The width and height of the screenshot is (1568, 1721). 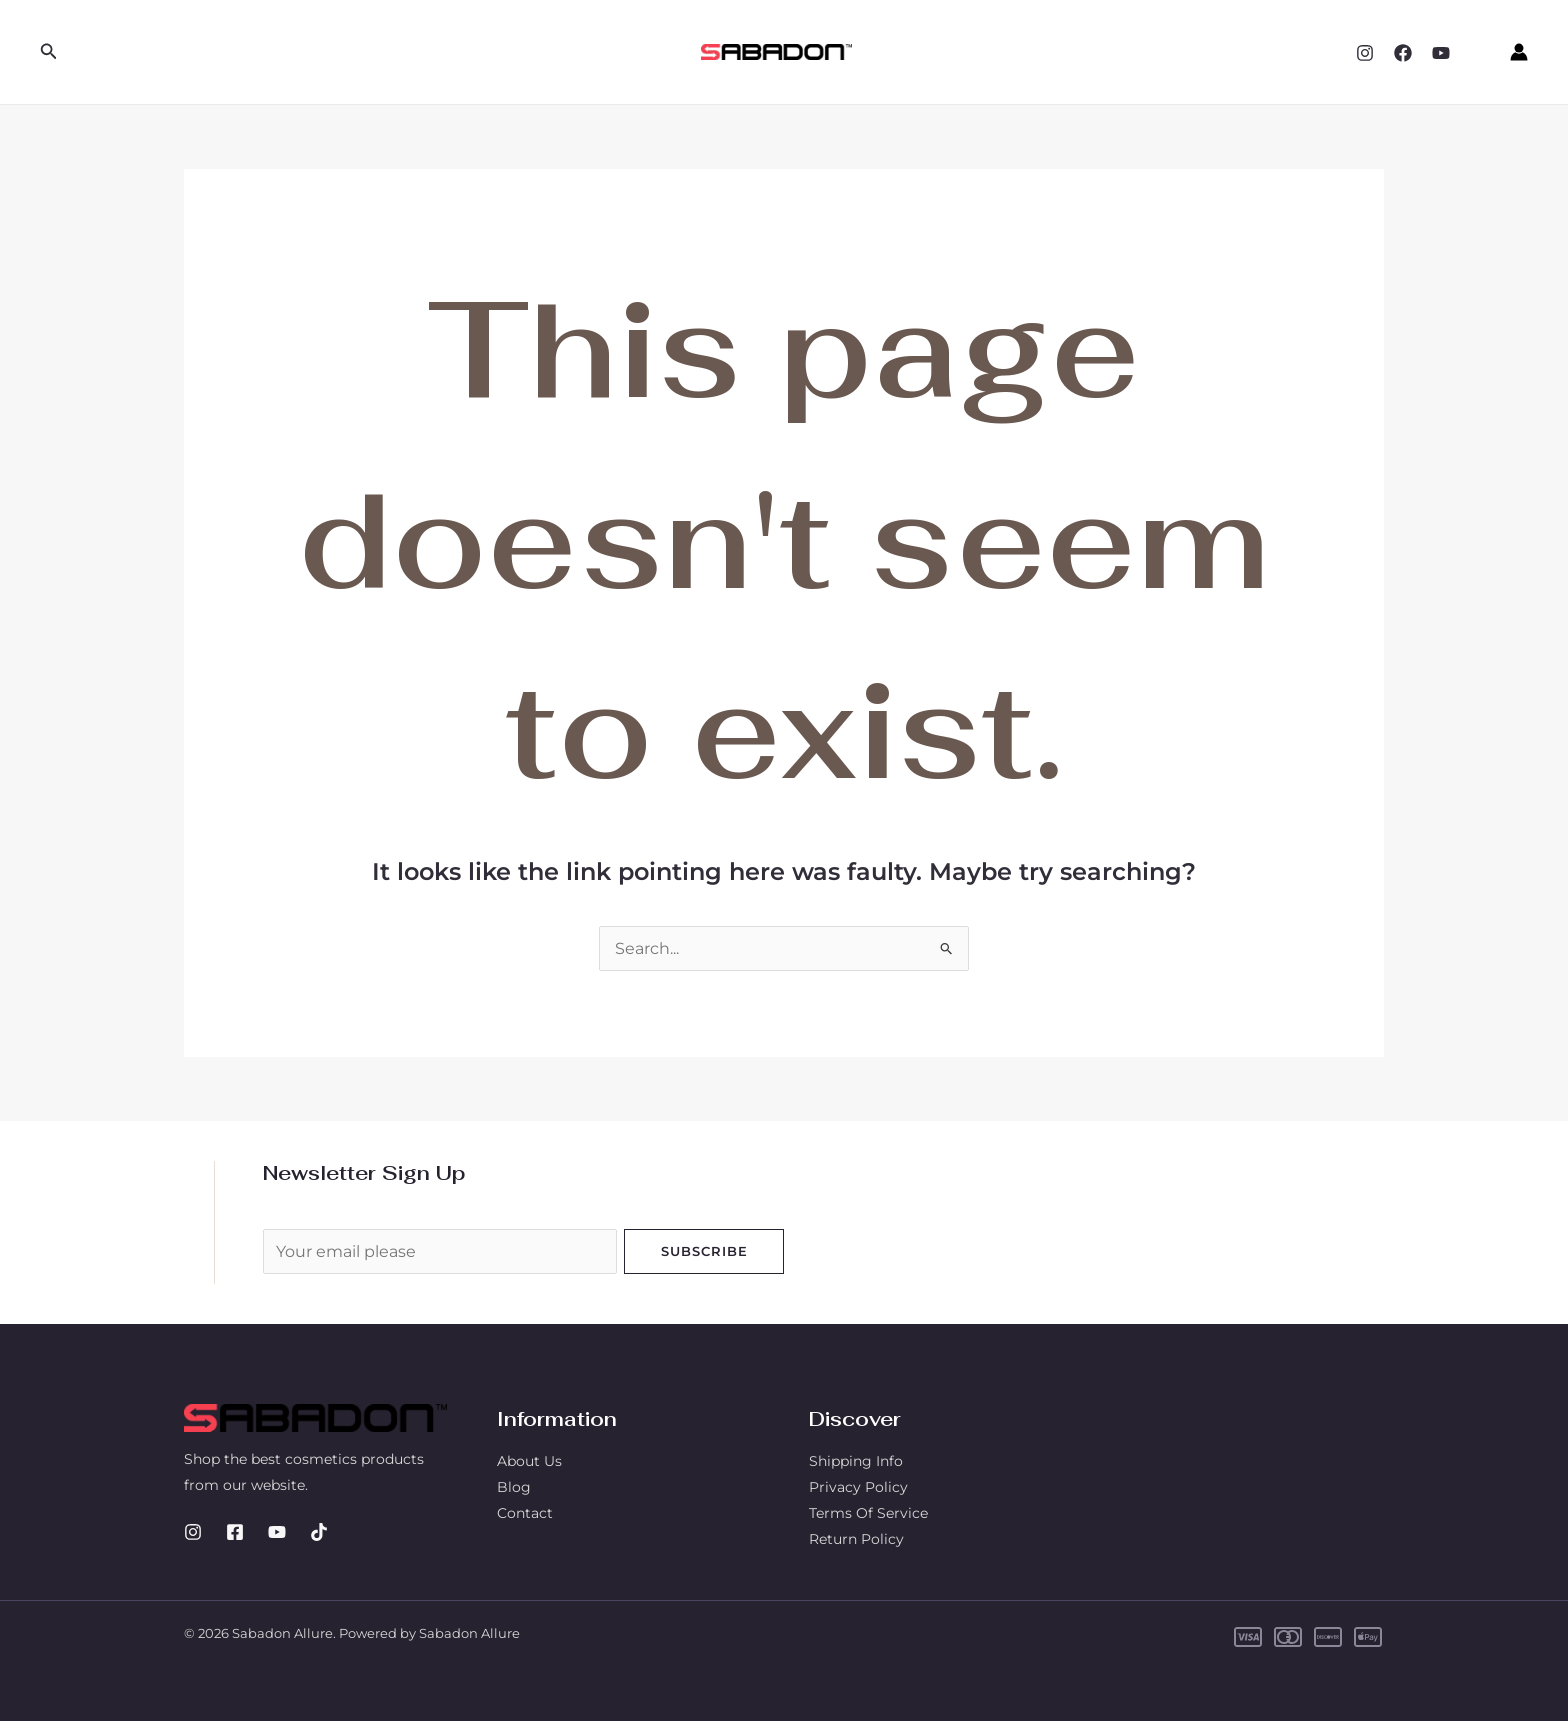 I want to click on Return Policy, so click(x=856, y=1539).